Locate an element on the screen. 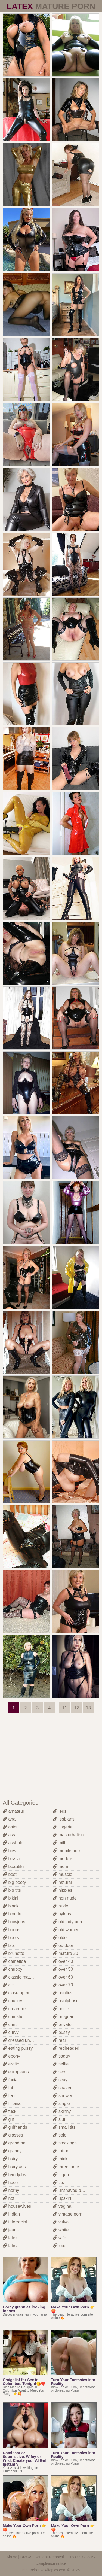 The height and width of the screenshot is (2576, 102). legs is located at coordinates (60, 1811).